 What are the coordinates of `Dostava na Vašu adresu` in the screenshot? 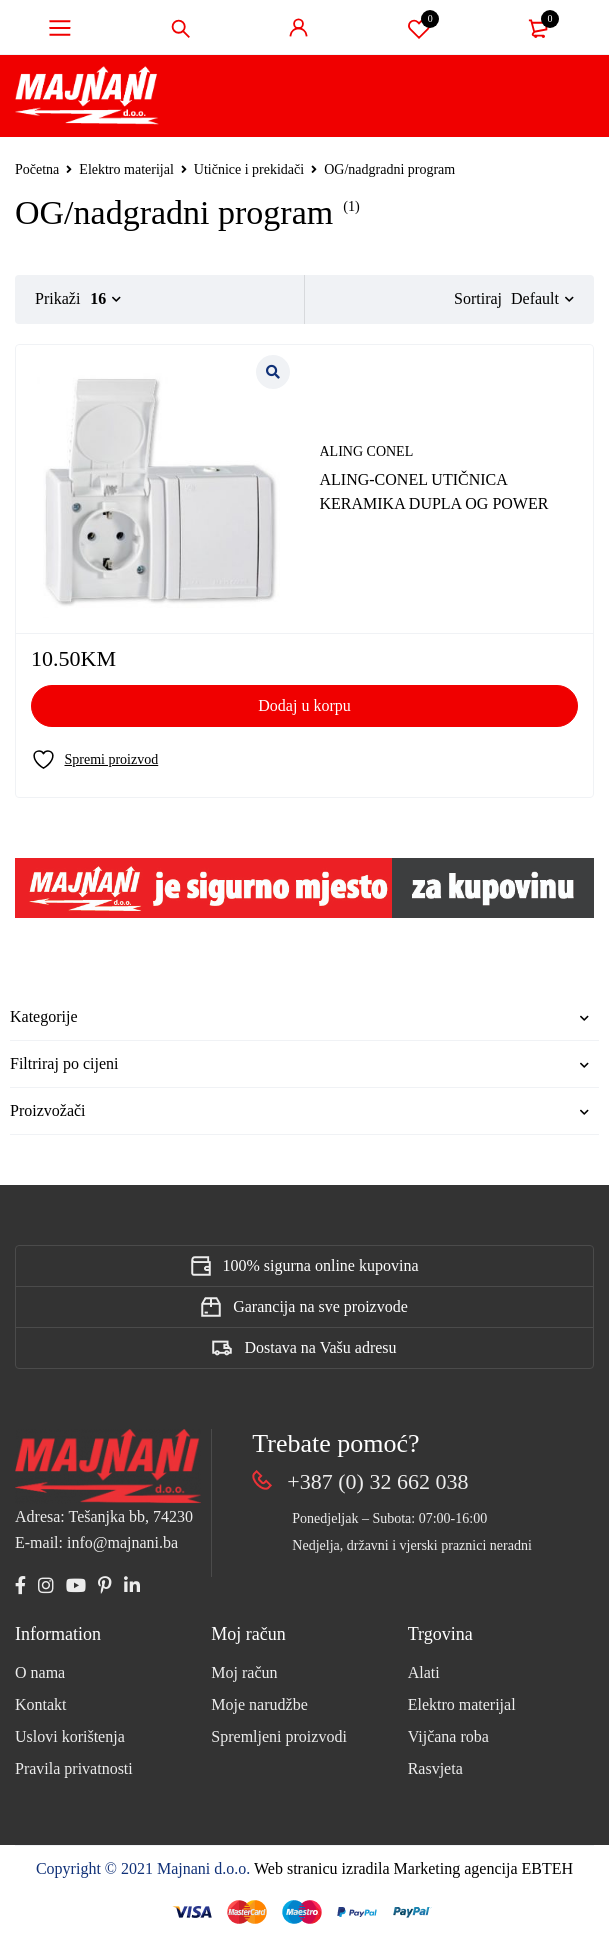 It's located at (320, 1347).